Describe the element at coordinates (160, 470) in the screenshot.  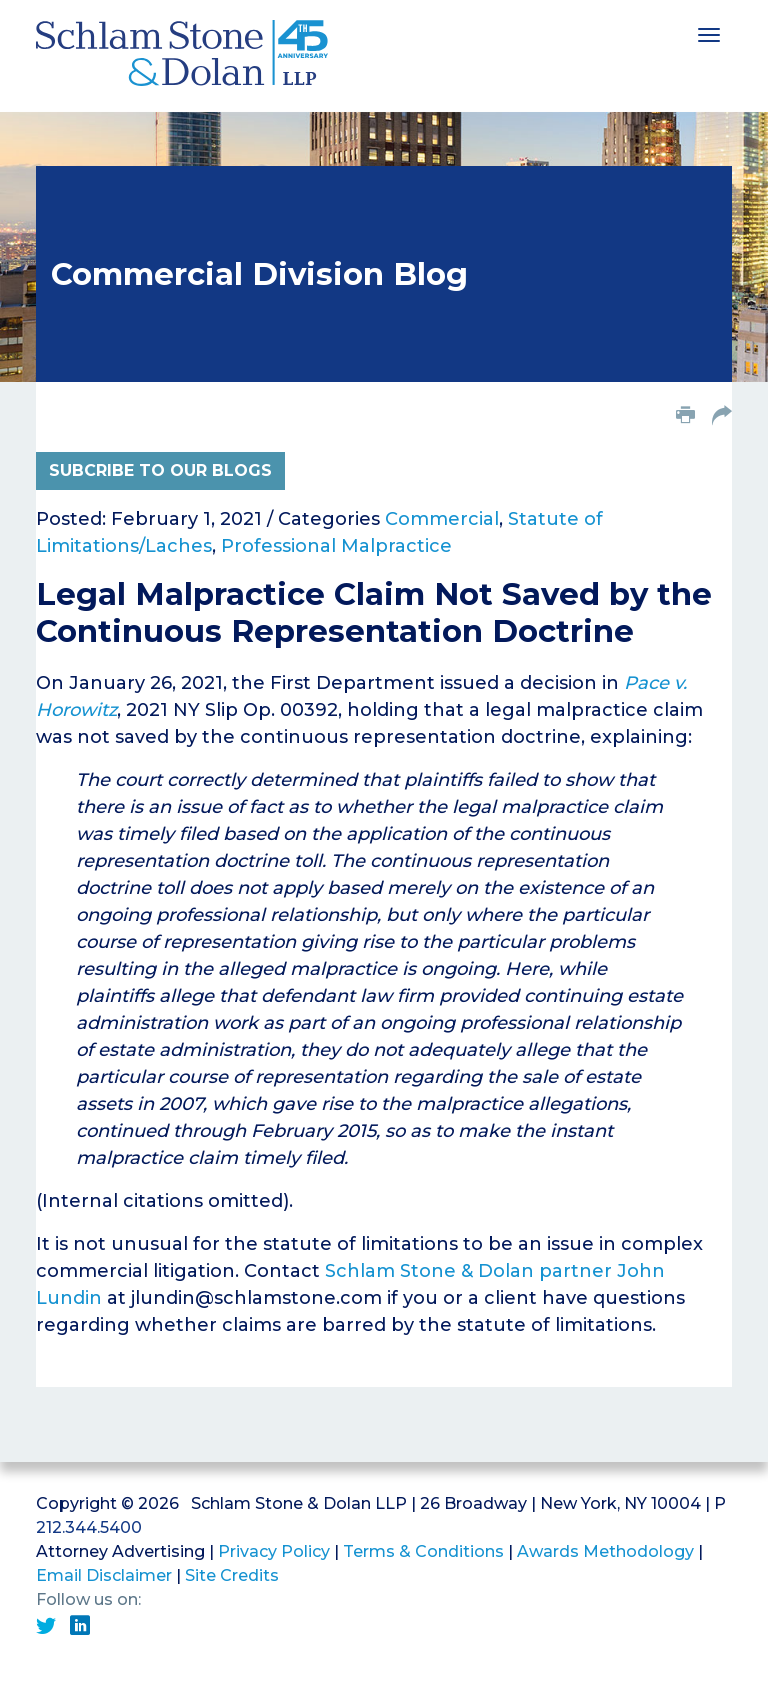
I see `Subcribe to Our Blogs` at that location.